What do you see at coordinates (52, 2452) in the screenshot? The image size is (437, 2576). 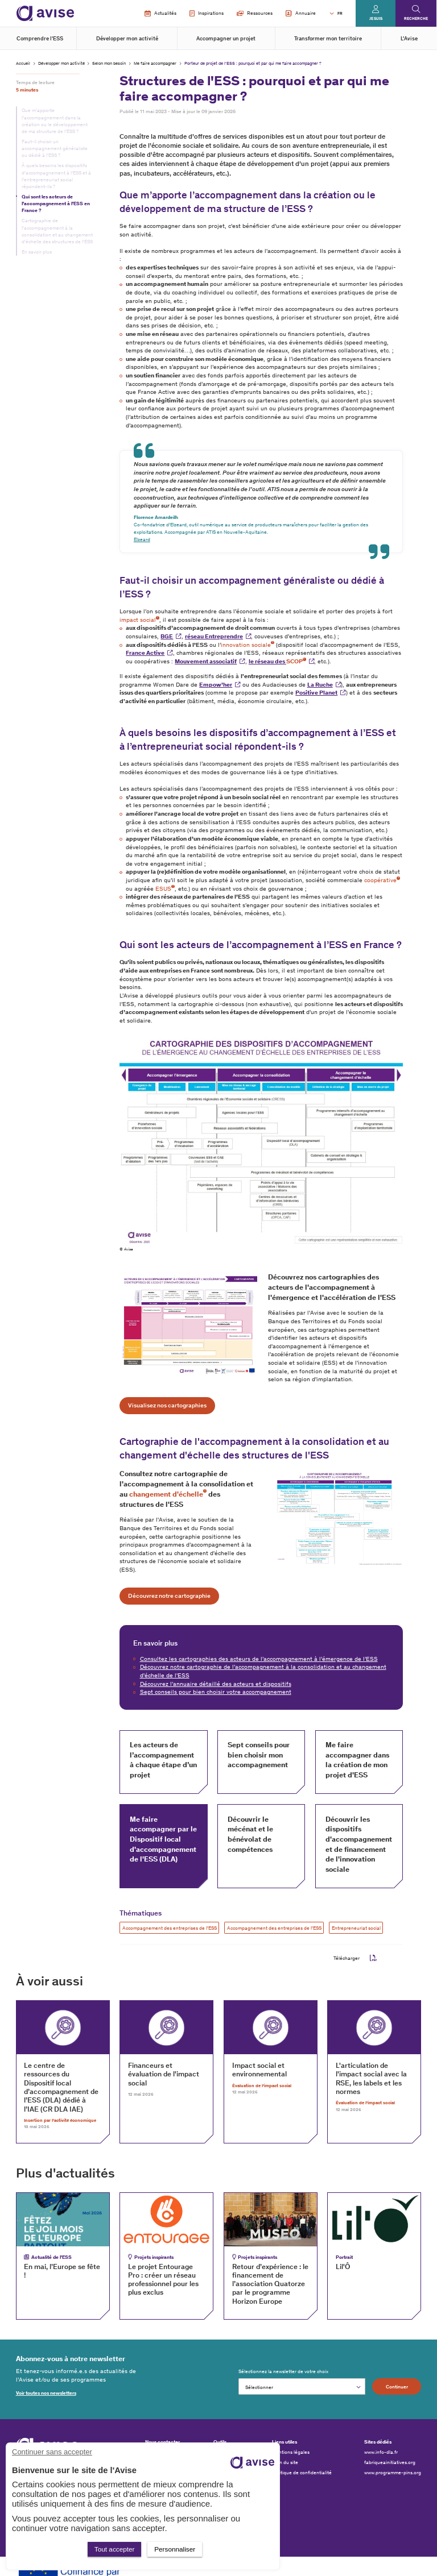 I see `Continuer sans accepter` at bounding box center [52, 2452].